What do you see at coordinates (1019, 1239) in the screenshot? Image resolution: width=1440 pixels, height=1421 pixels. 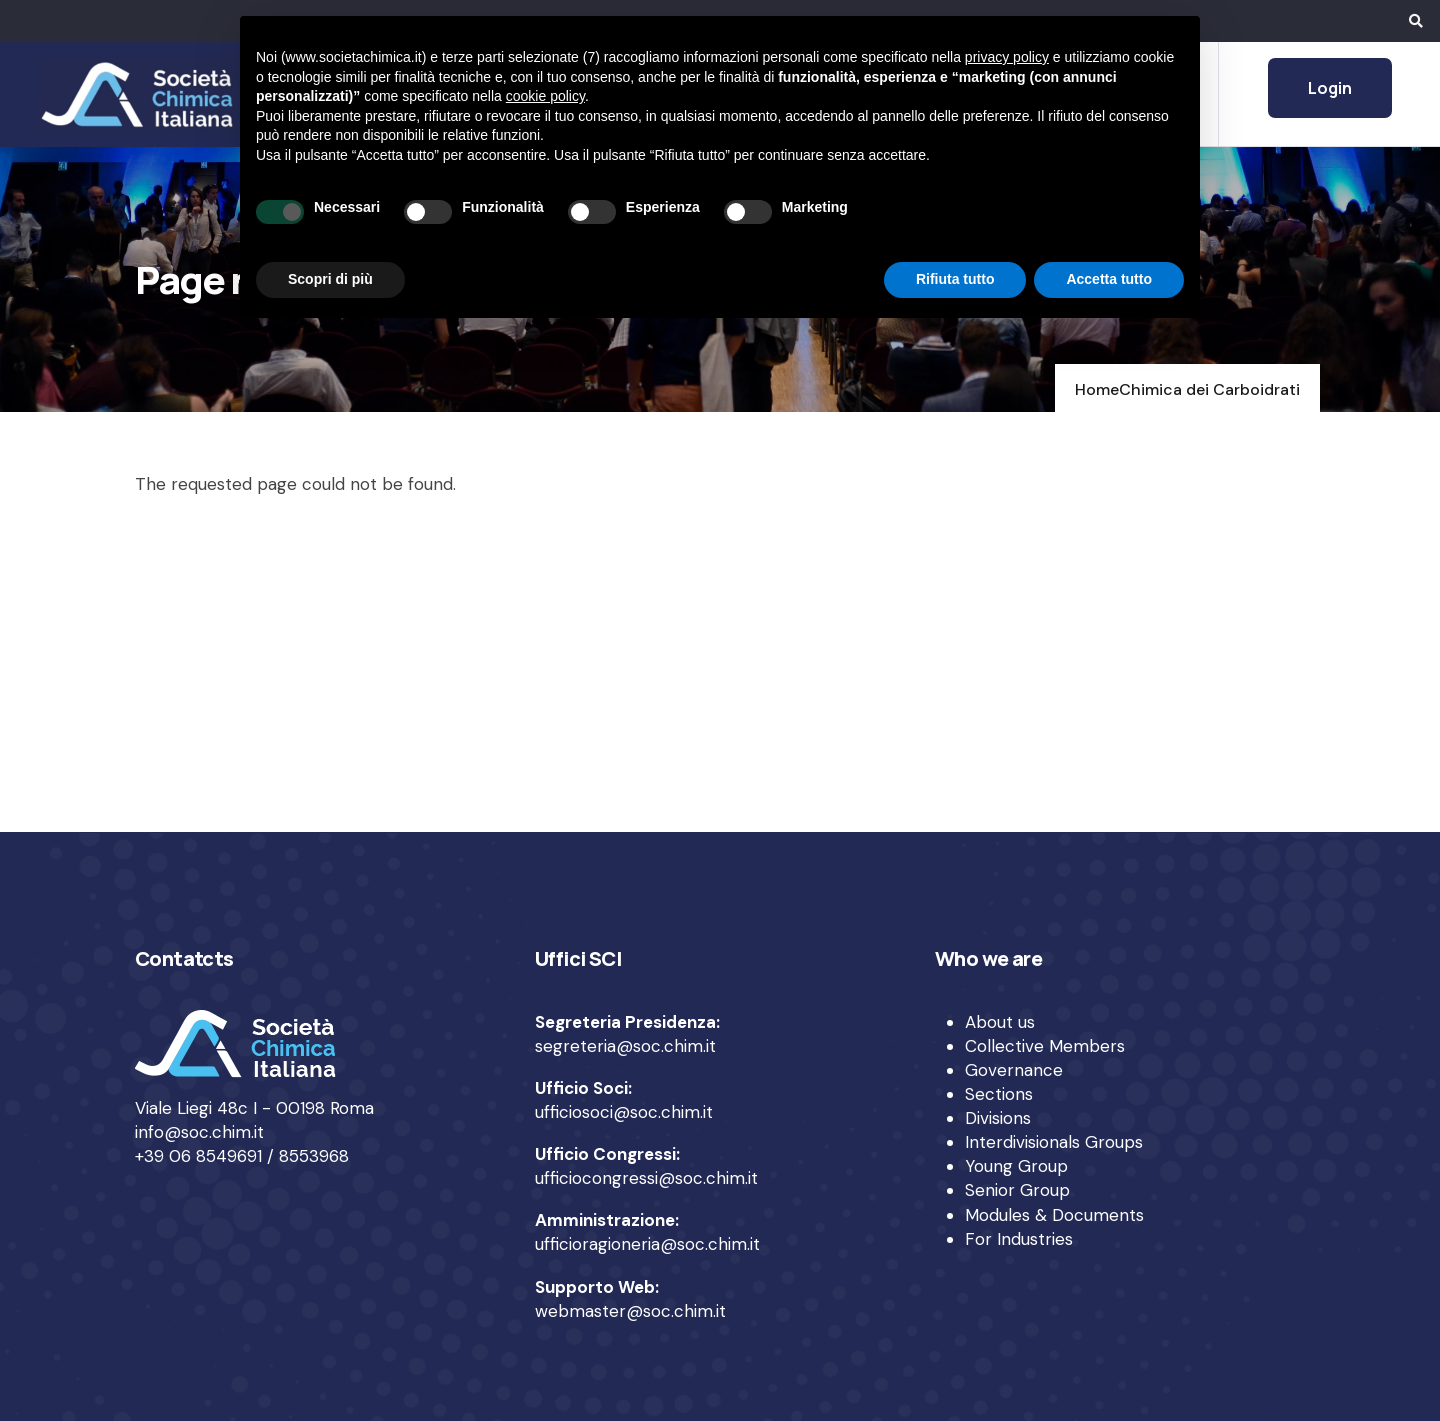 I see `For Industries` at bounding box center [1019, 1239].